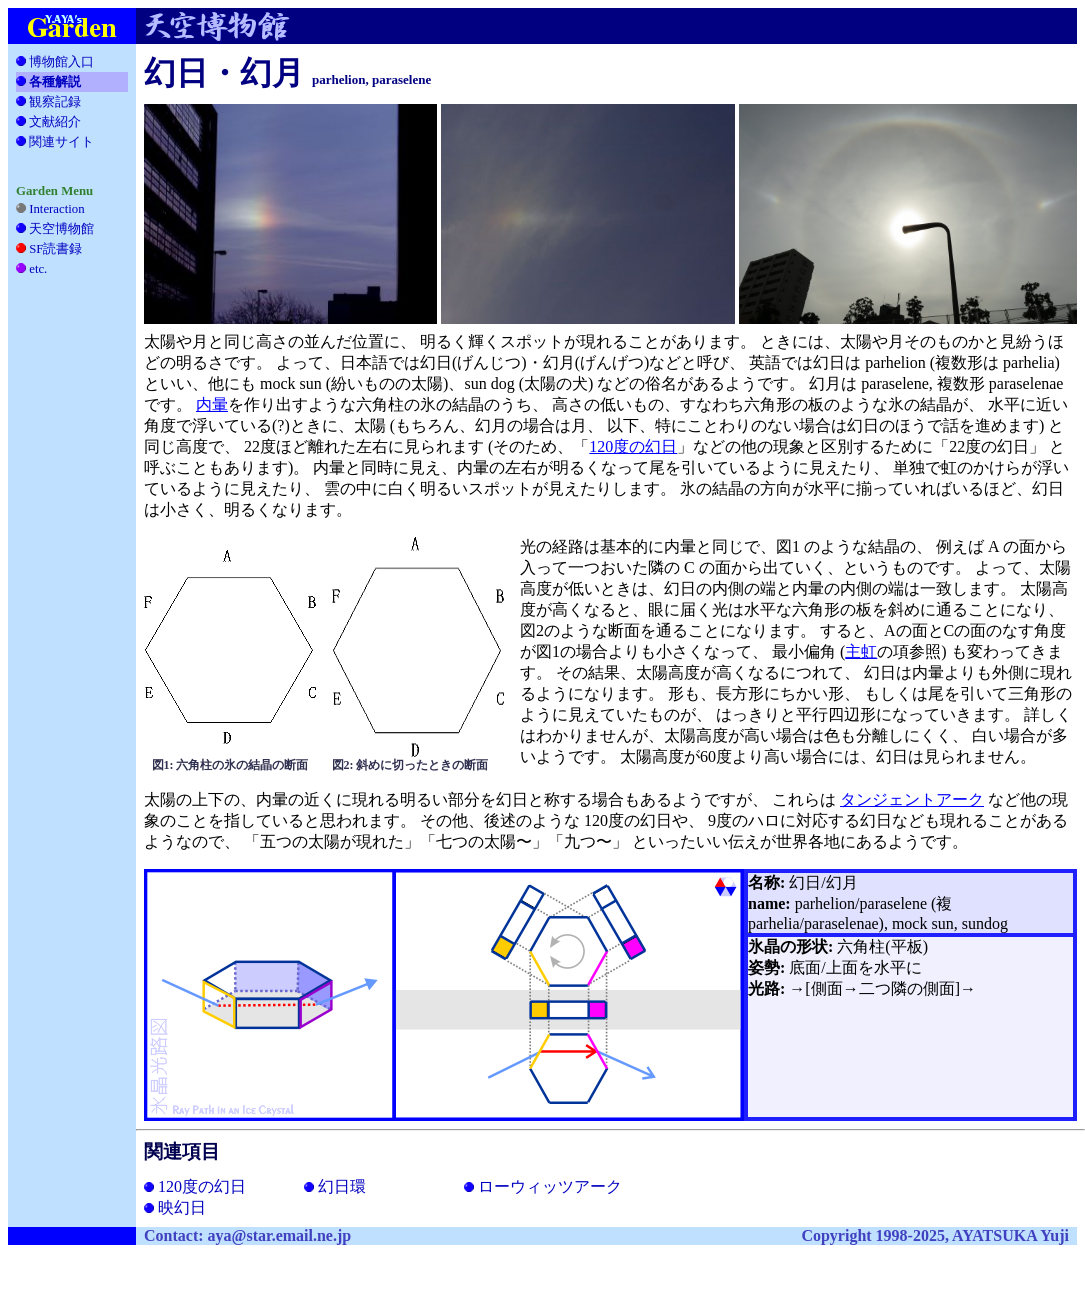 The height and width of the screenshot is (1289, 1085). What do you see at coordinates (912, 799) in the screenshot?
I see `タンジェントアーク` at bounding box center [912, 799].